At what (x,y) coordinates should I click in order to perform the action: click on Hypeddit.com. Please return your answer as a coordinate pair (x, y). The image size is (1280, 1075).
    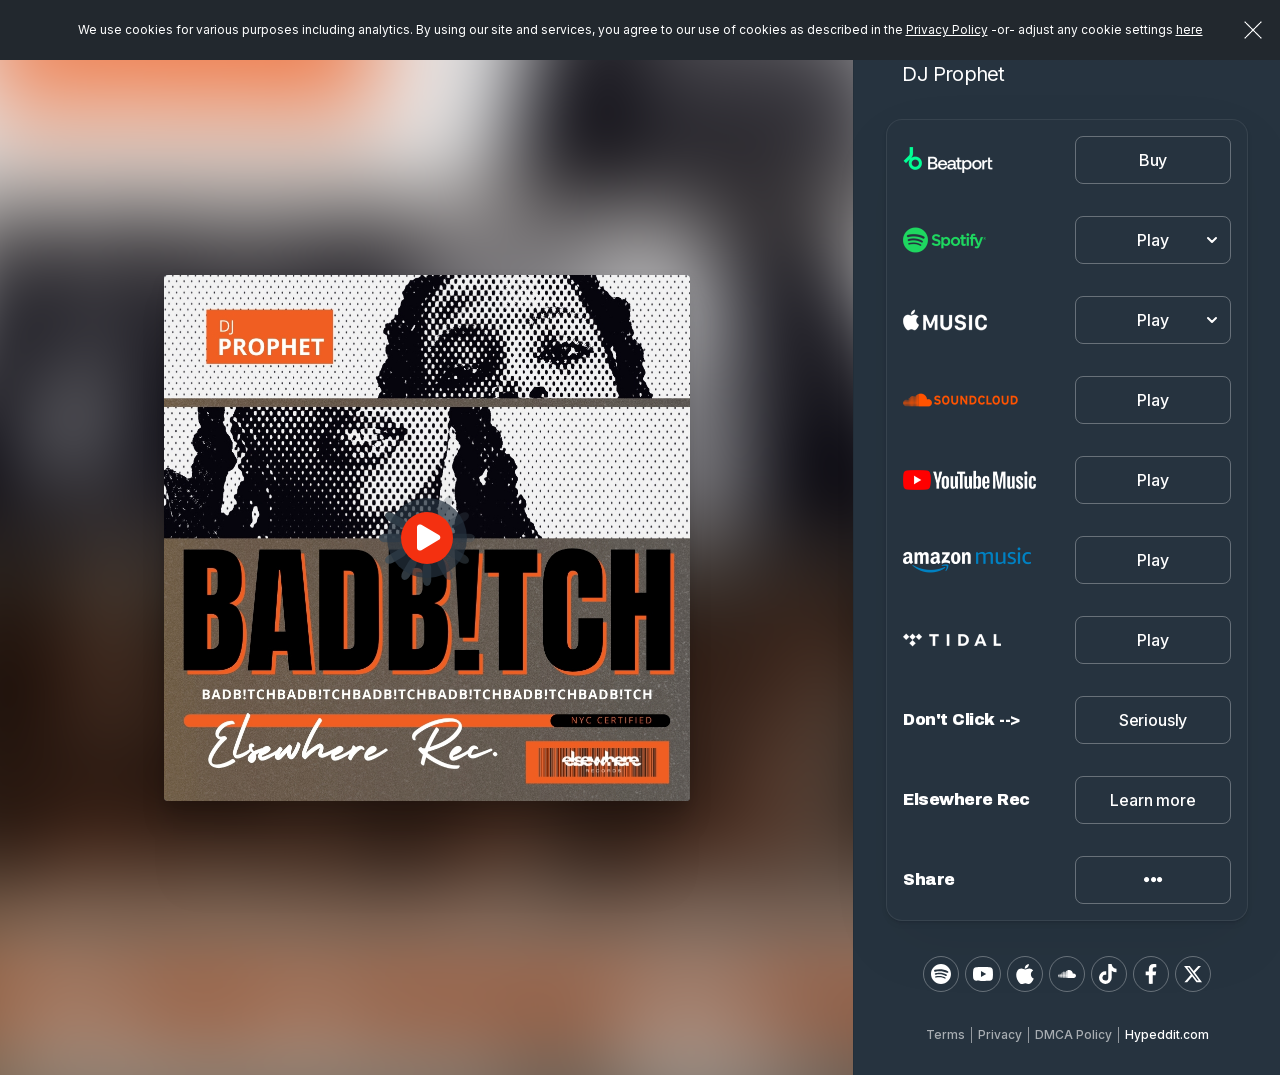
    Looking at the image, I should click on (1167, 1034).